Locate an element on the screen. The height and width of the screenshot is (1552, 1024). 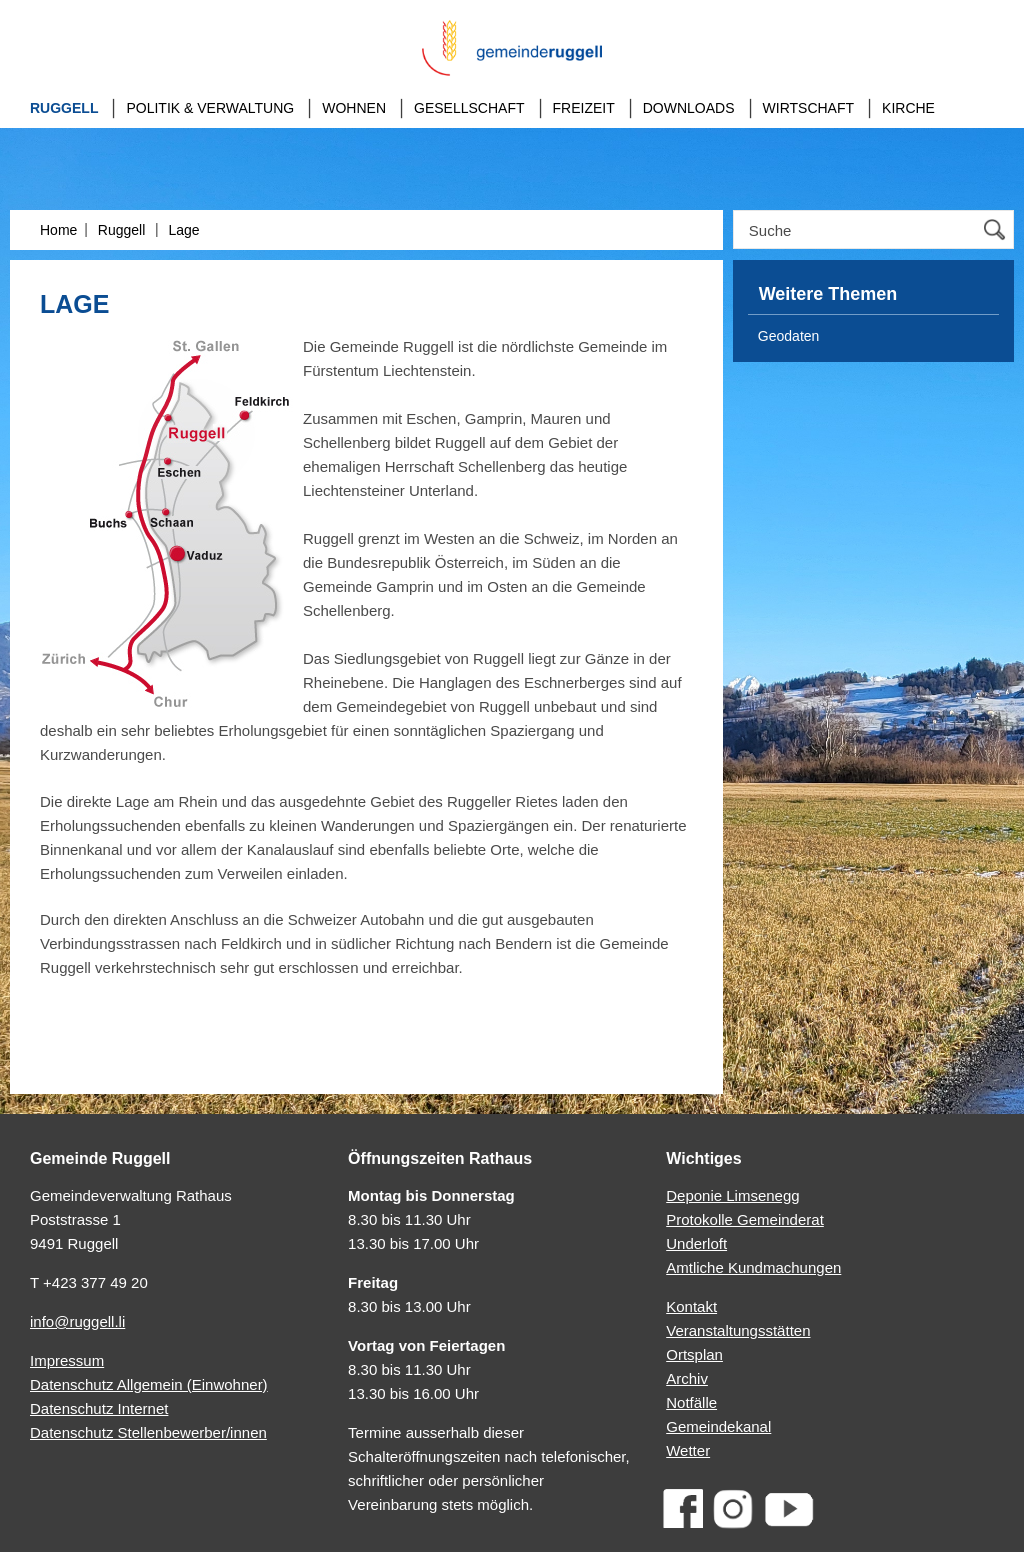
Underloft is located at coordinates (696, 1243).